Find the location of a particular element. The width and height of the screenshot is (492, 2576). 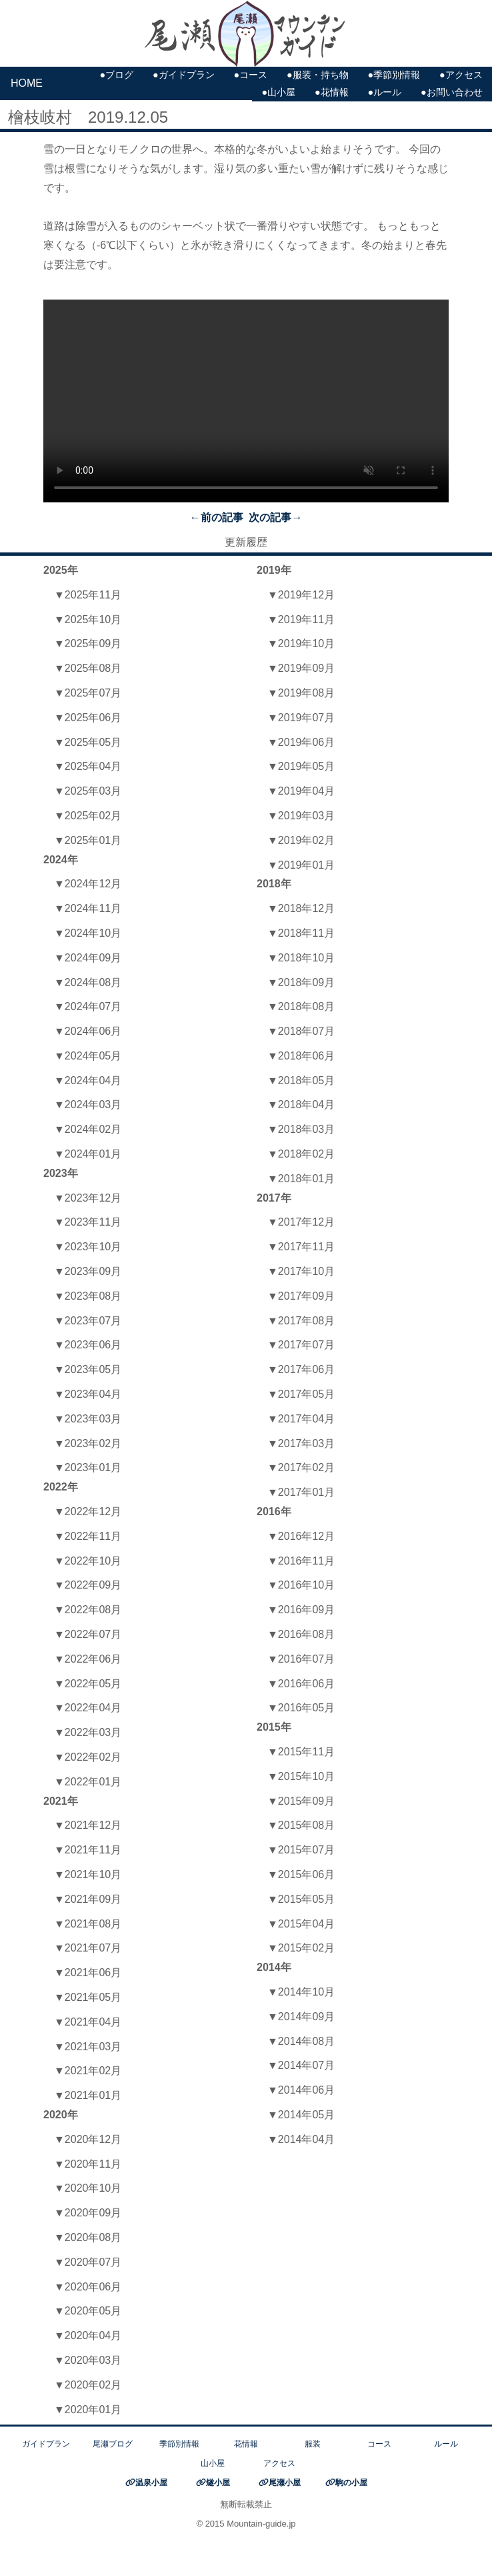

▼2025年08月 is located at coordinates (87, 668).